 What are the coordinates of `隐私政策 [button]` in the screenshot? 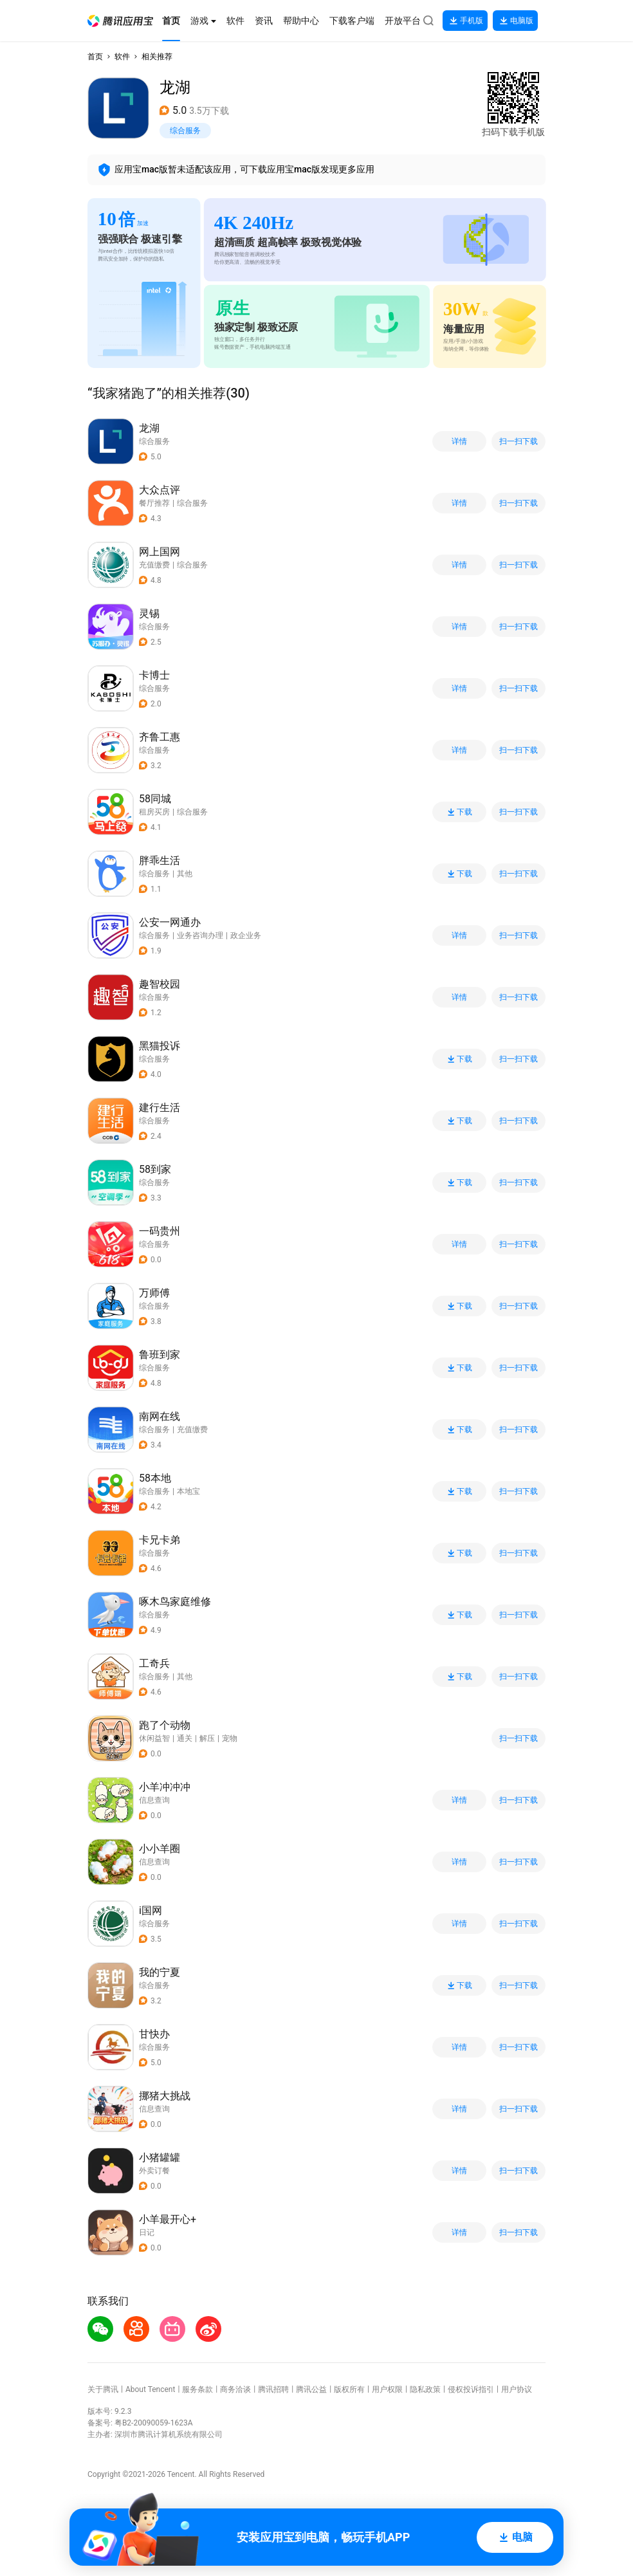 It's located at (425, 2389).